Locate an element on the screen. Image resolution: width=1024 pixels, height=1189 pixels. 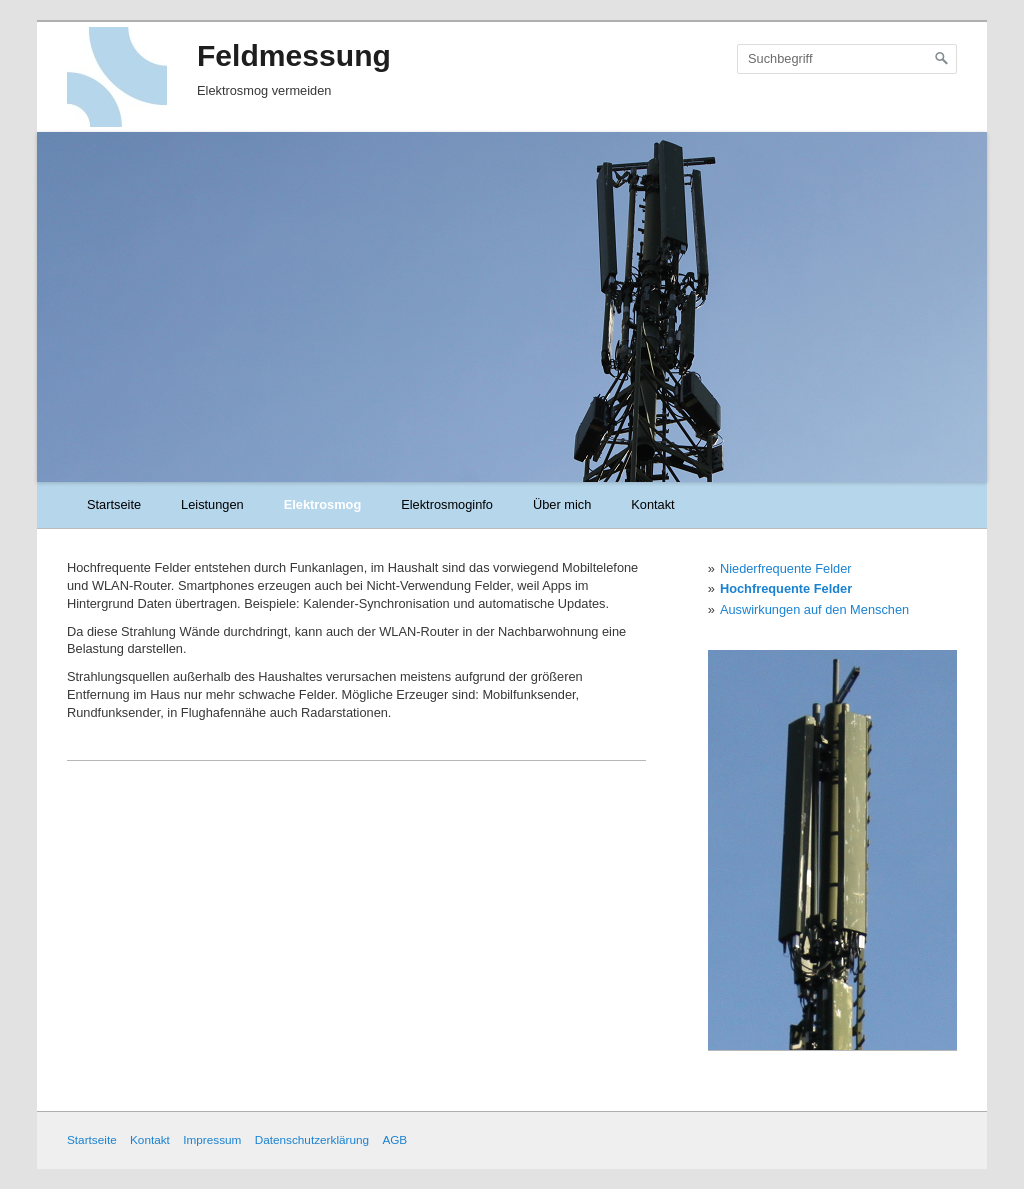
Auswirkungen auf den Menschen is located at coordinates (814, 609).